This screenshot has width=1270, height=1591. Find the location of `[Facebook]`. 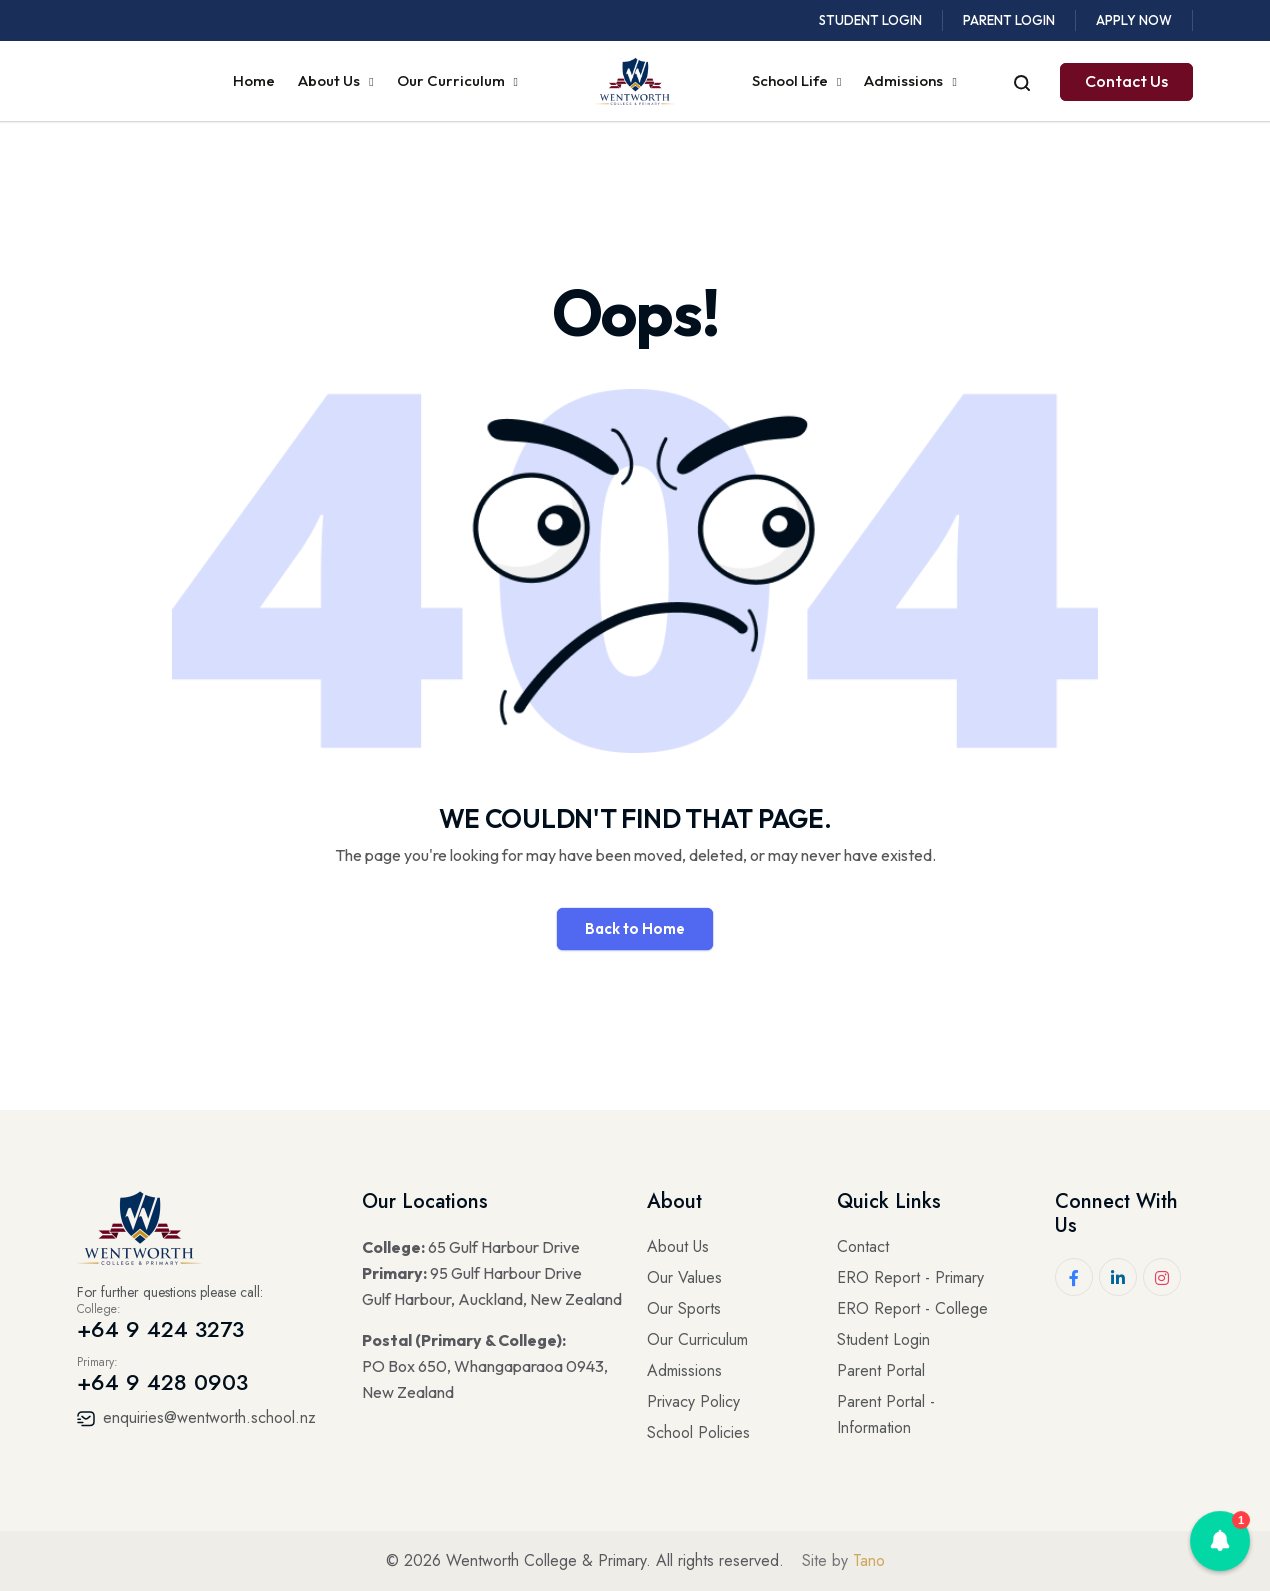

[Facebook] is located at coordinates (1074, 1277).